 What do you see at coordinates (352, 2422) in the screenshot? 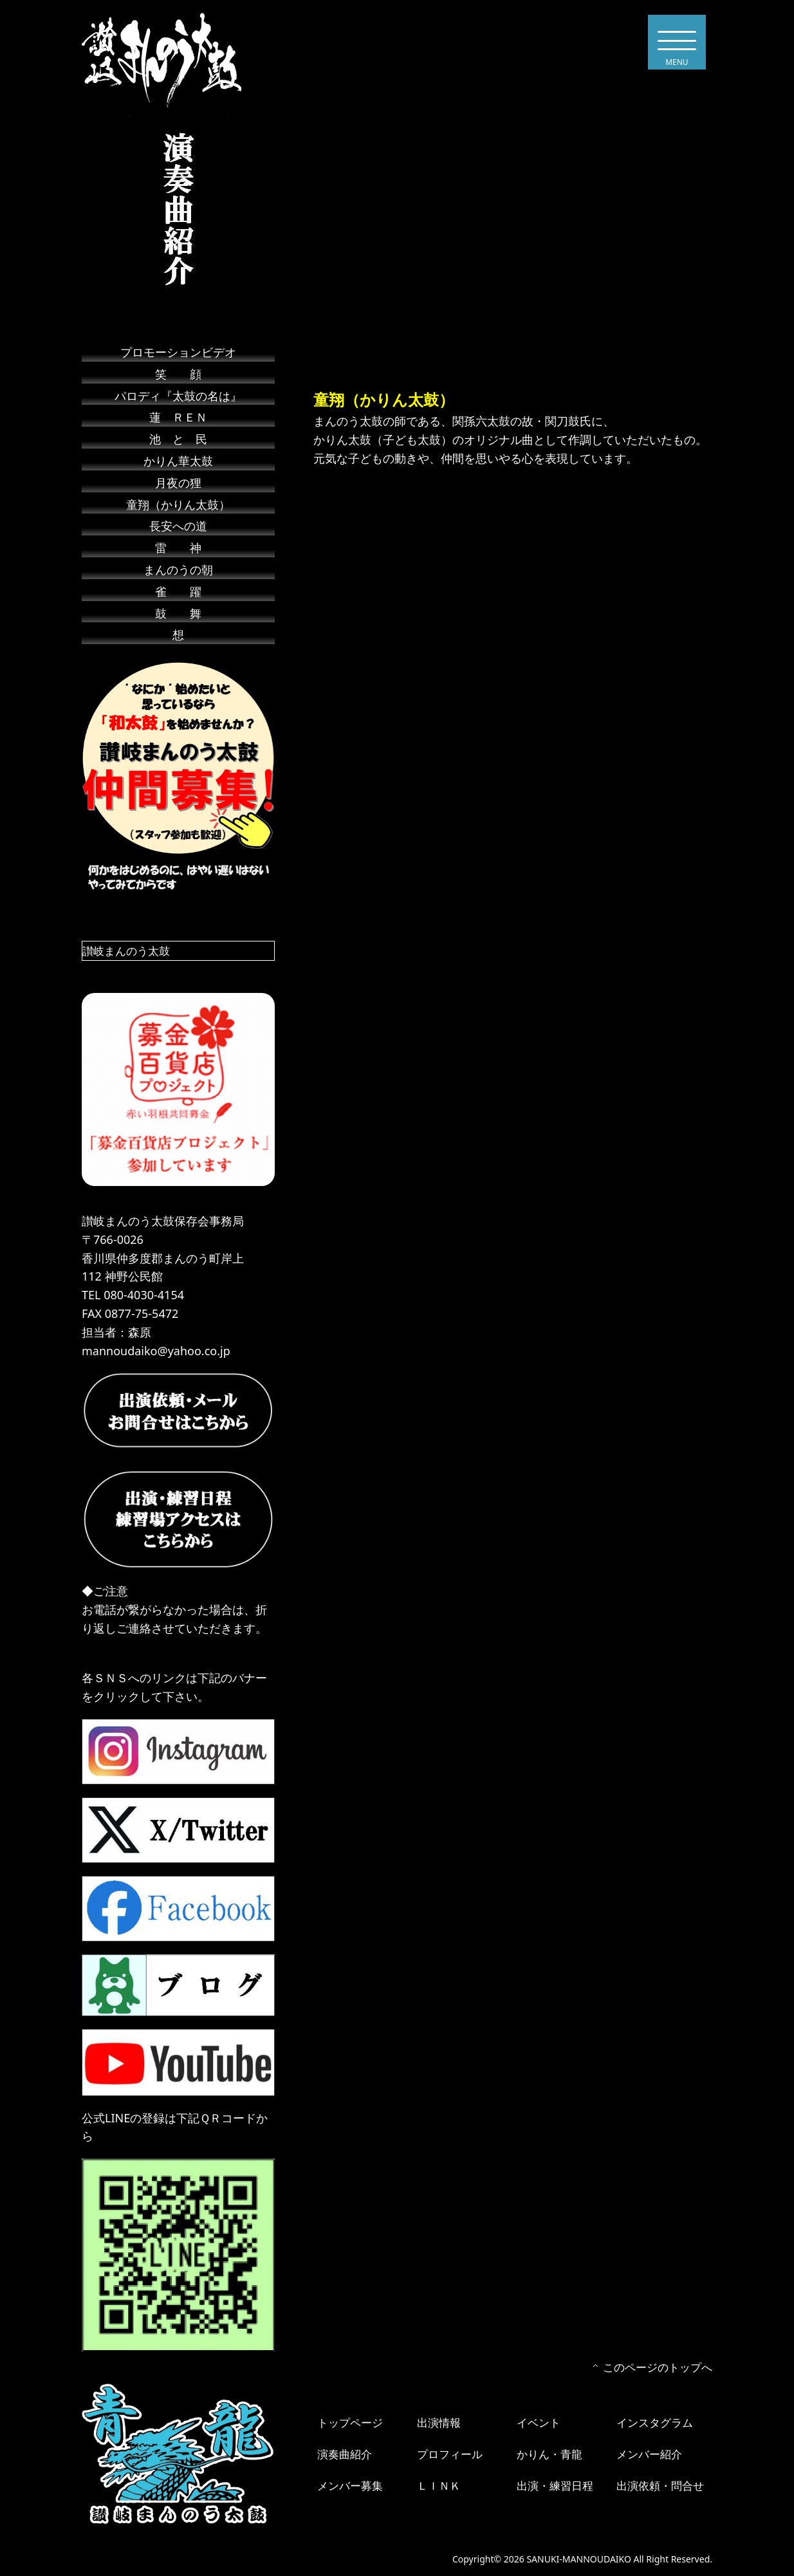
I see `トップページ` at bounding box center [352, 2422].